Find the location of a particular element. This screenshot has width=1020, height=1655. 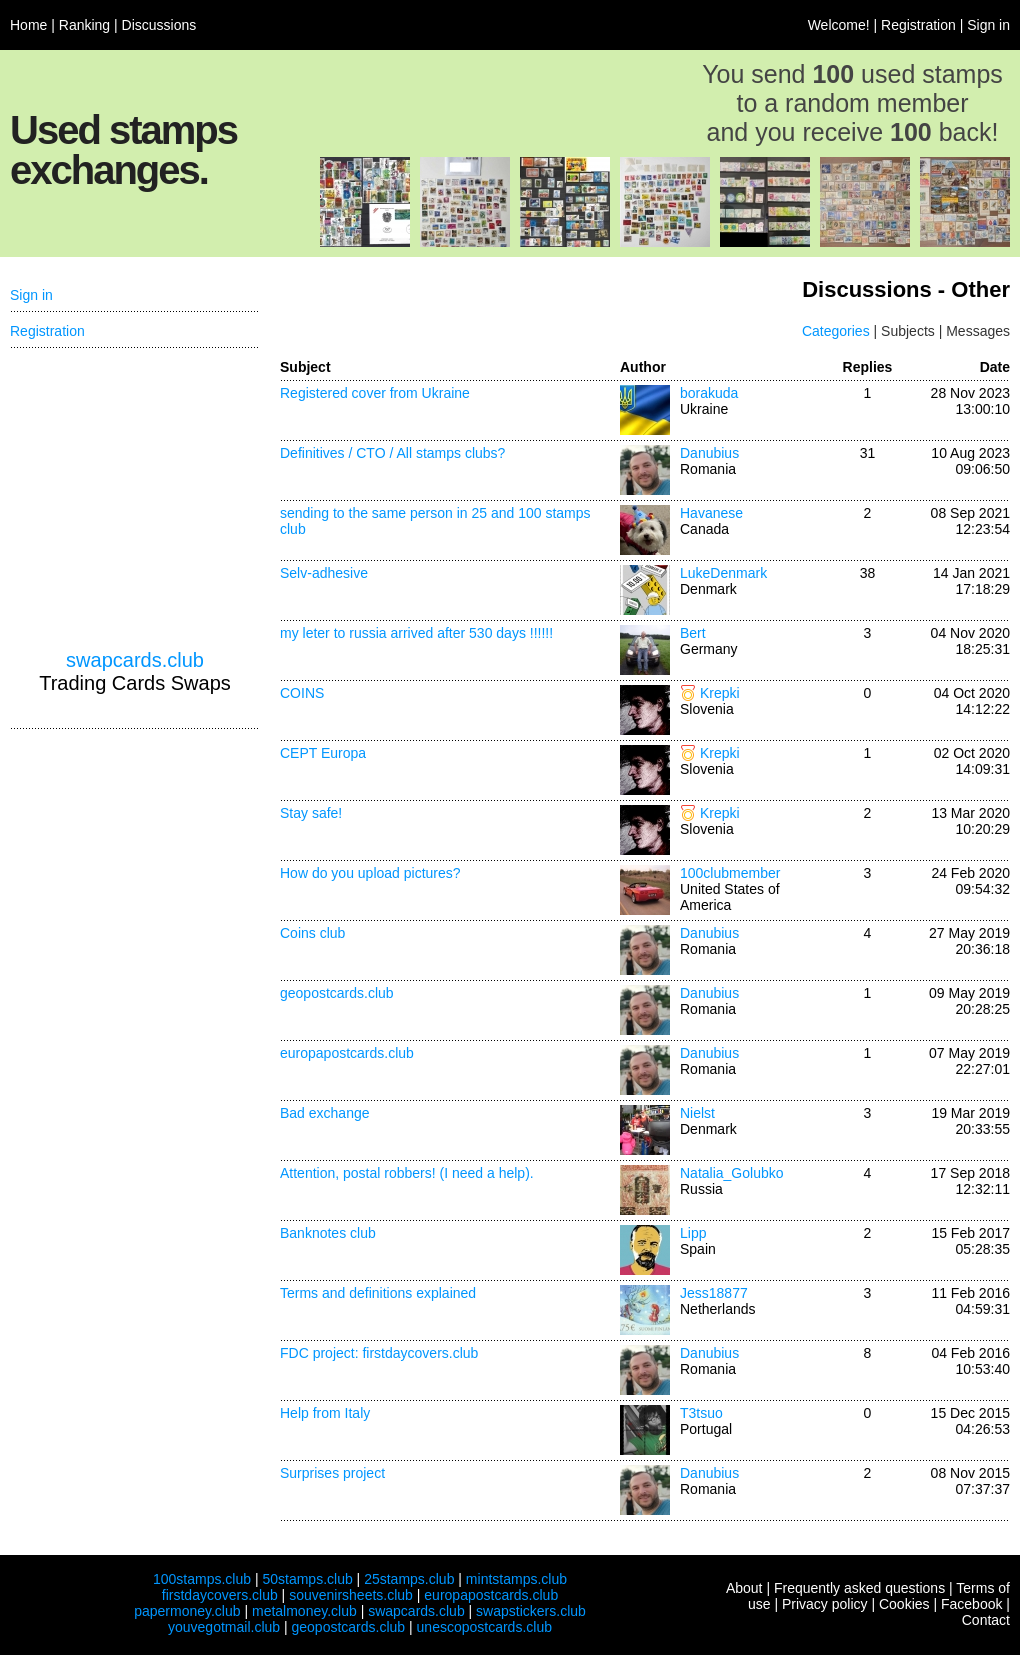

firstdaycovers.club is located at coordinates (220, 1595).